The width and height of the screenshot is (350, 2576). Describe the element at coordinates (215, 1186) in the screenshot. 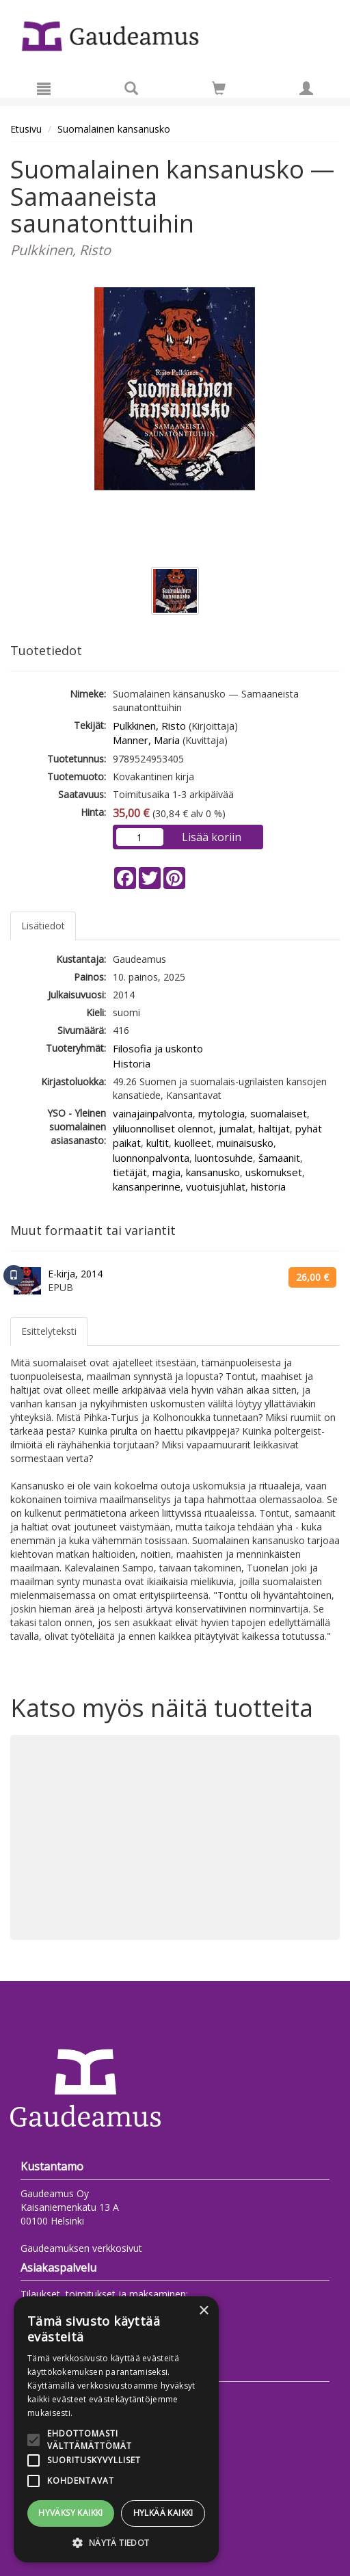

I see `vuotuisjuhlat` at that location.